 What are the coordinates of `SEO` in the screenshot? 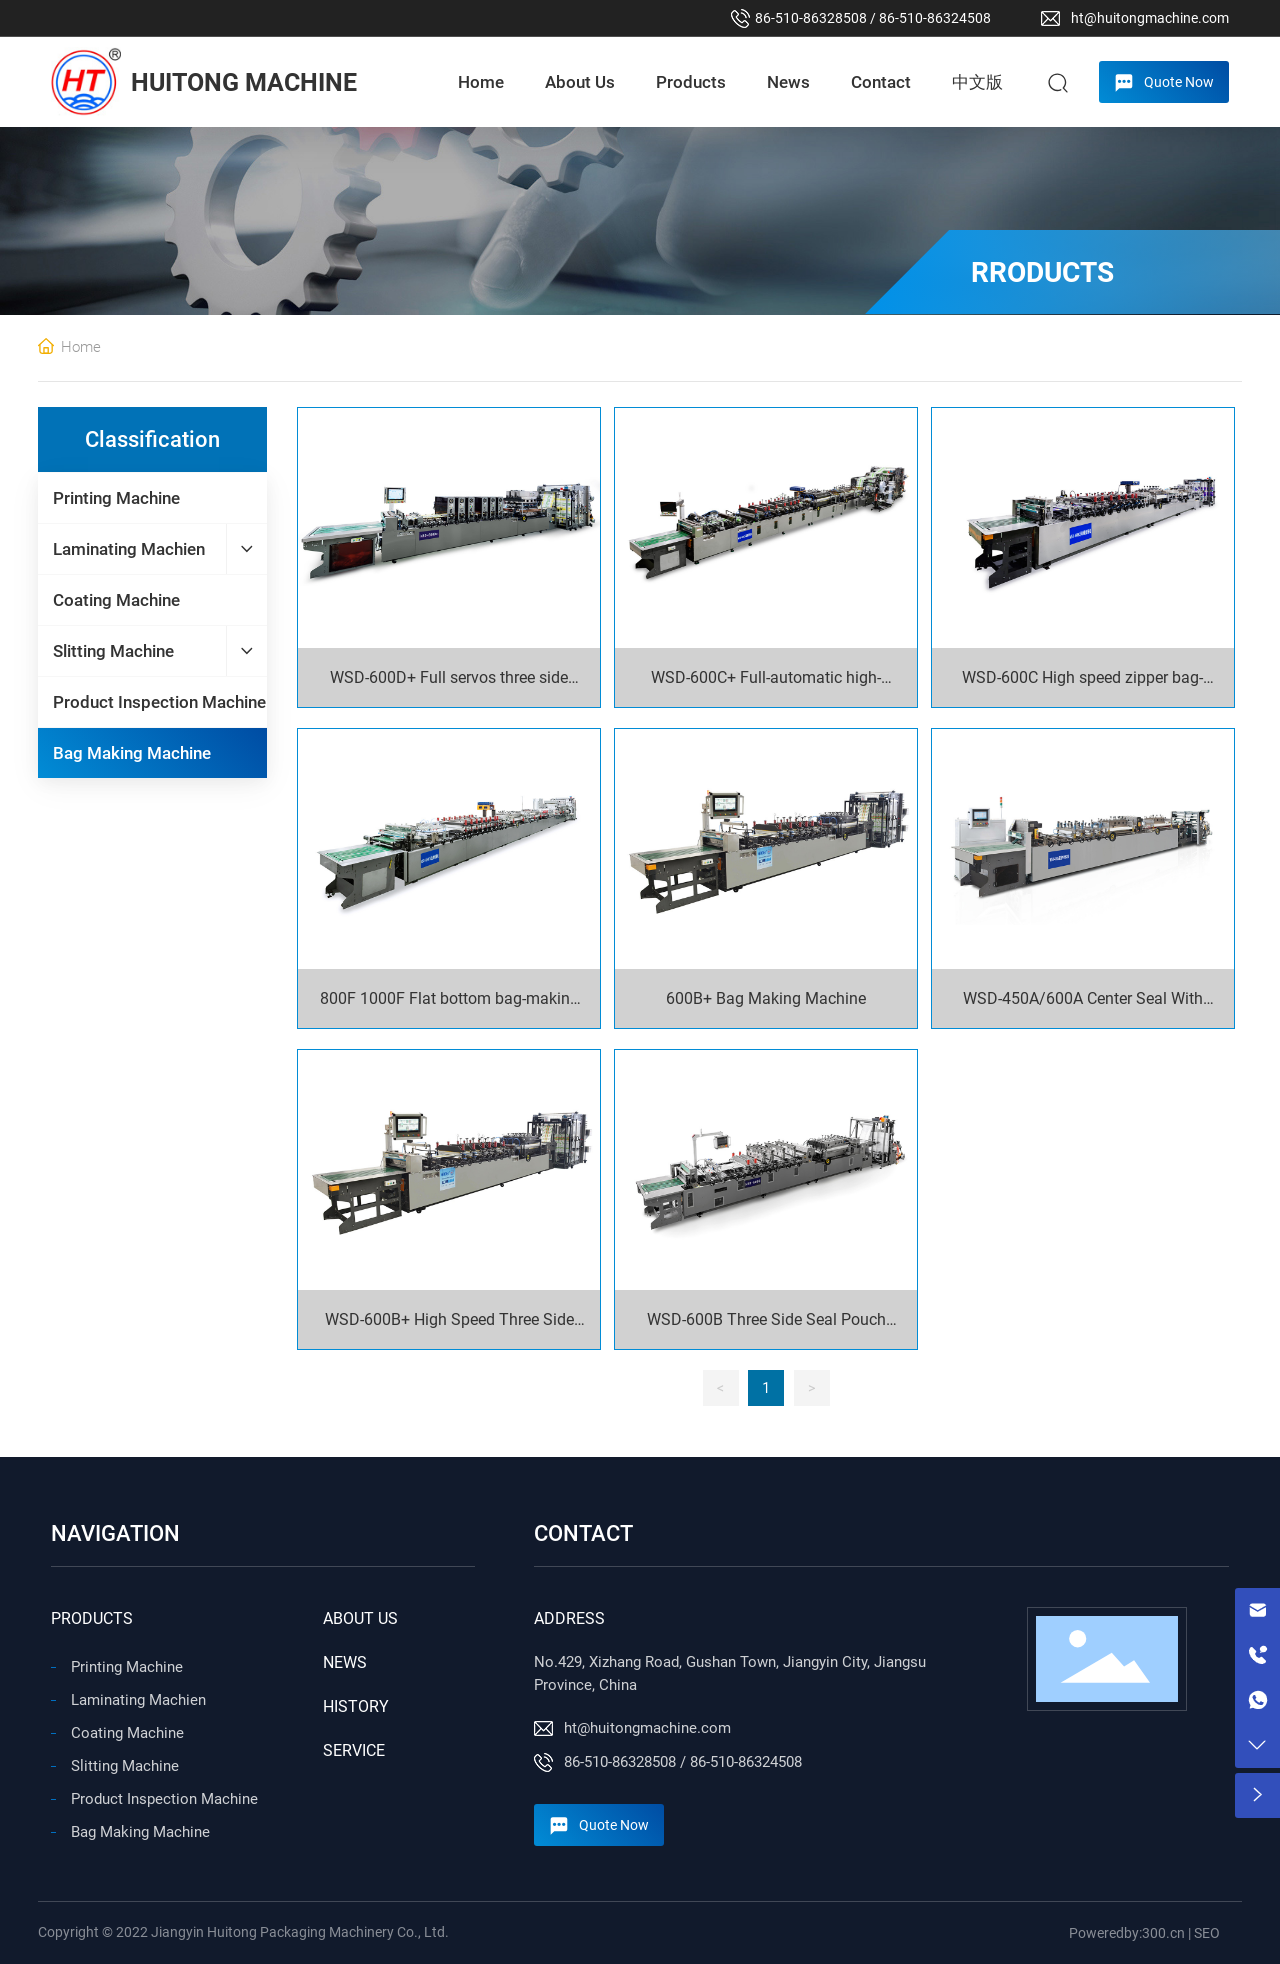 It's located at (1207, 1933).